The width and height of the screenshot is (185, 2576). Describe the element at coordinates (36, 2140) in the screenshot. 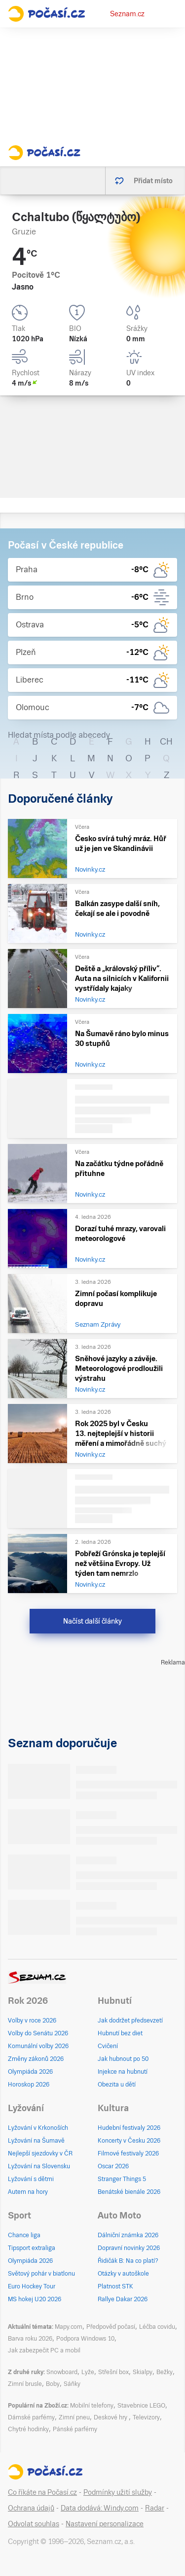

I see `Lyžování na Šumavě` at that location.